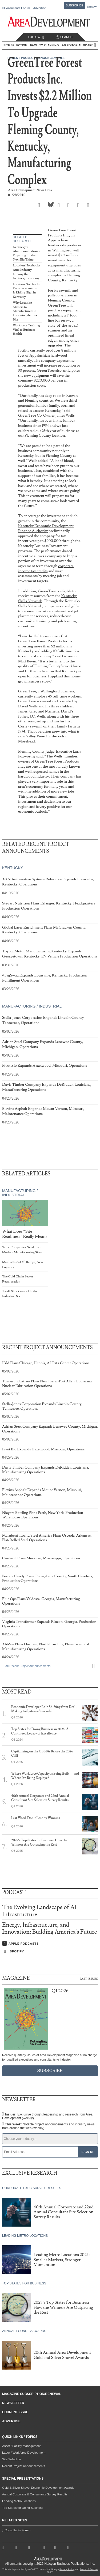 Image resolution: width=100 pixels, height=2576 pixels. What do you see at coordinates (92, 6) in the screenshot?
I see `Renew` at bounding box center [92, 6].